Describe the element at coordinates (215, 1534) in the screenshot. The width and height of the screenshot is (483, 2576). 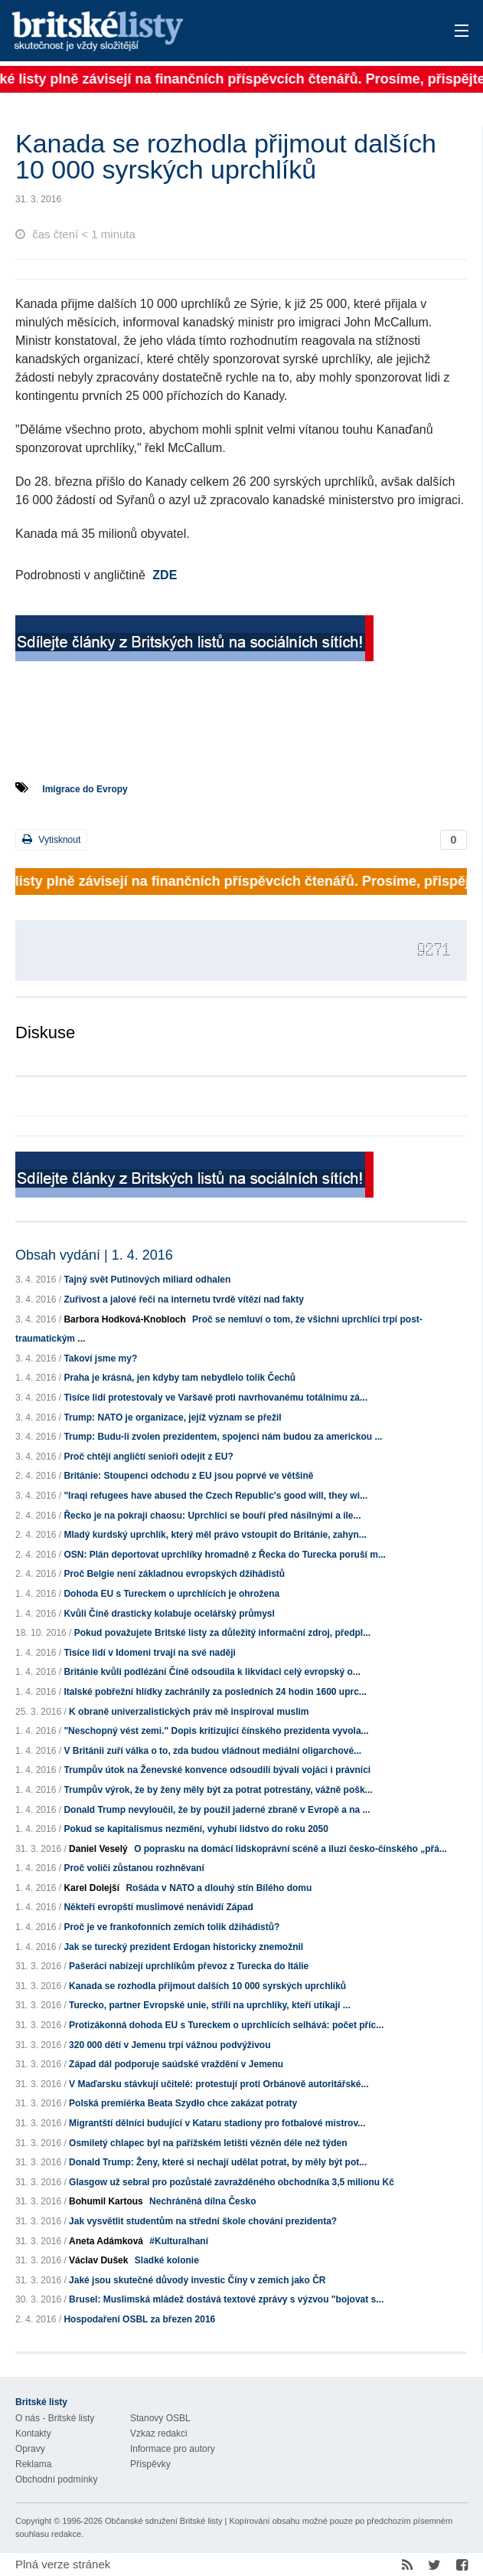
I see `Mladý kurdský uprchlík, který měl právo vstoupit do Británie, zahyn...` at that location.